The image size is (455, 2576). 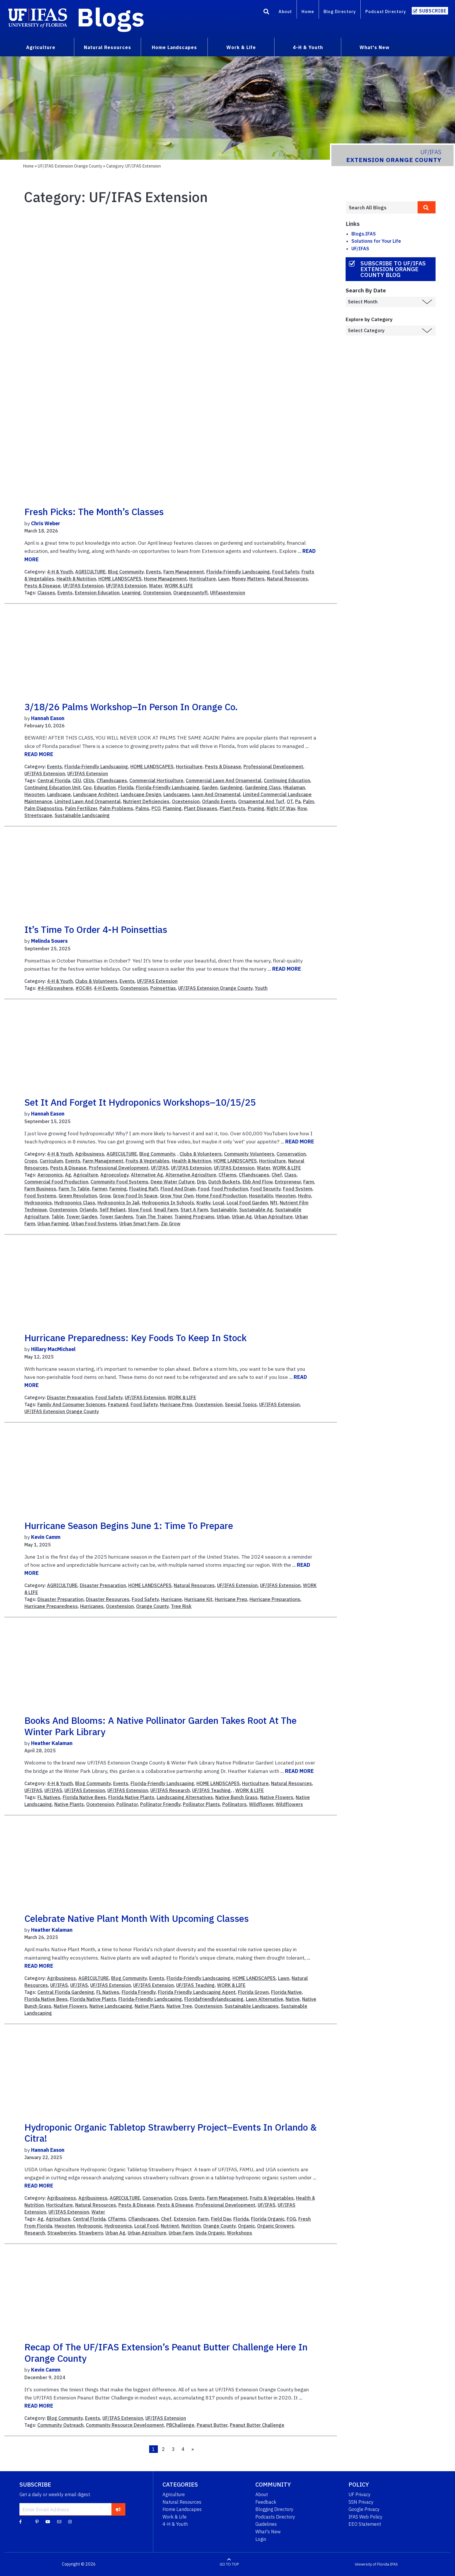 What do you see at coordinates (50, 1175) in the screenshot?
I see `Aeroponics` at bounding box center [50, 1175].